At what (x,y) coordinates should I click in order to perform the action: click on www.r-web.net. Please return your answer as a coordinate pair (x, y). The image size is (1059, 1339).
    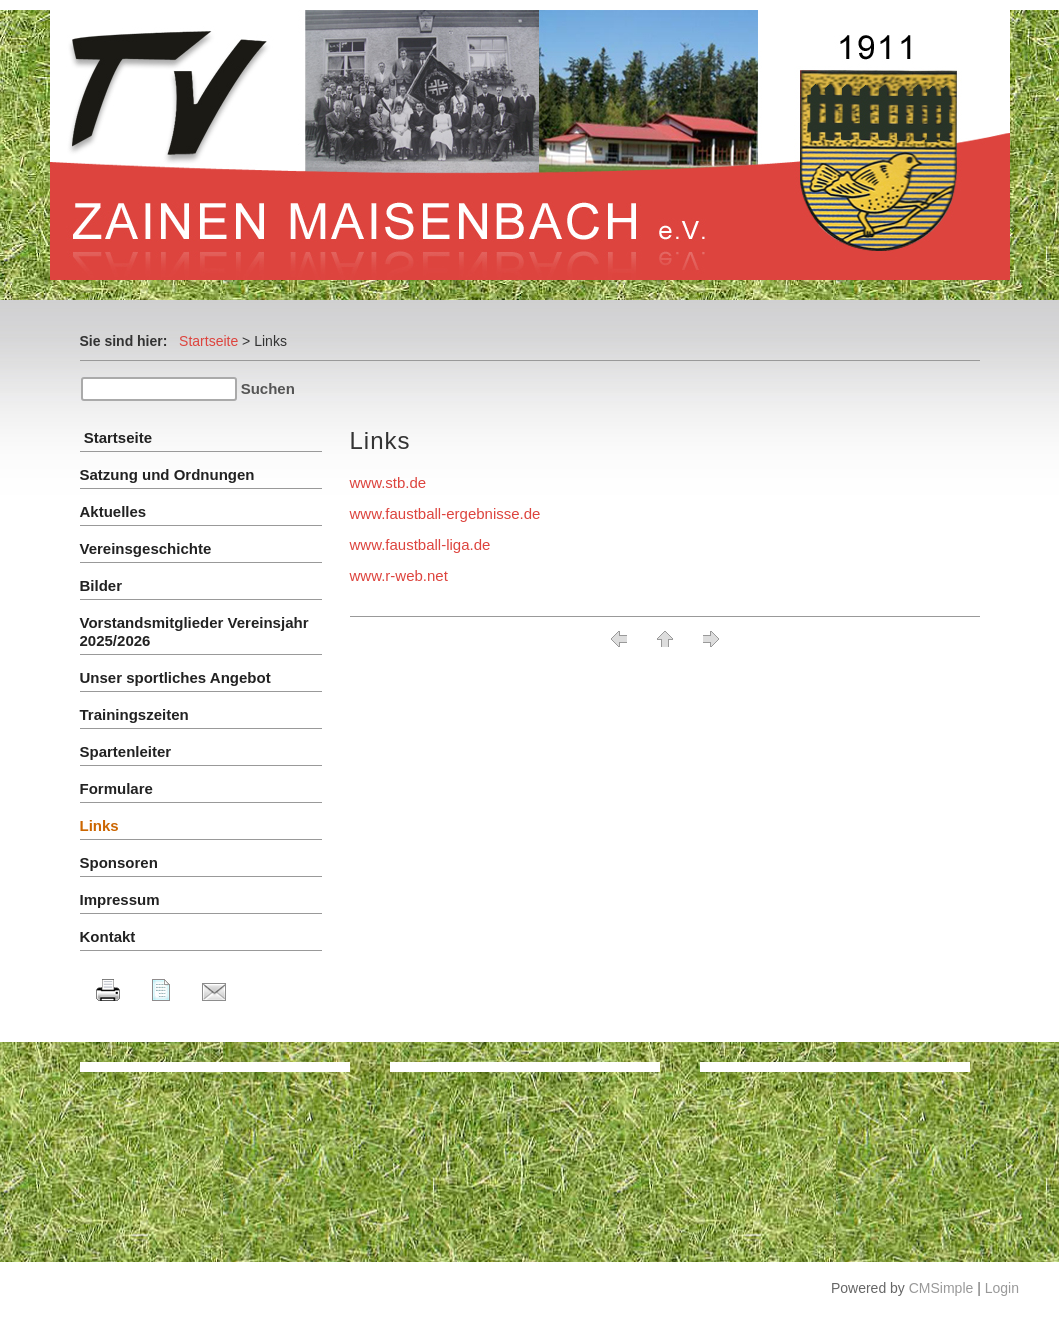
    Looking at the image, I should click on (399, 575).